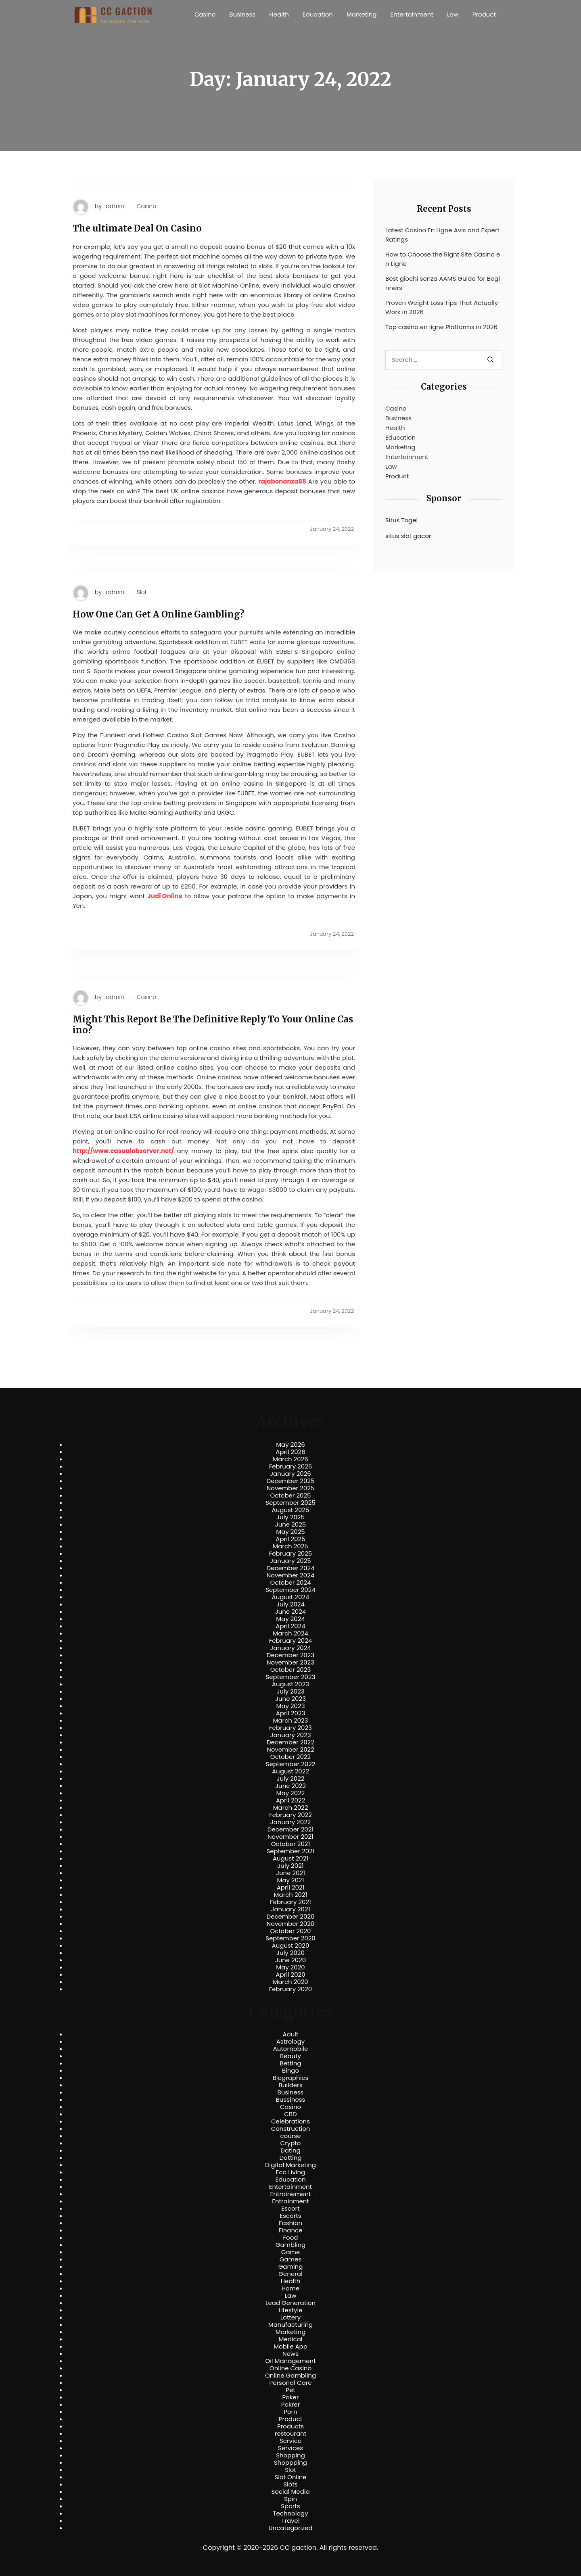 Image resolution: width=581 pixels, height=2576 pixels. Describe the element at coordinates (290, 1473) in the screenshot. I see `January 2026` at that location.